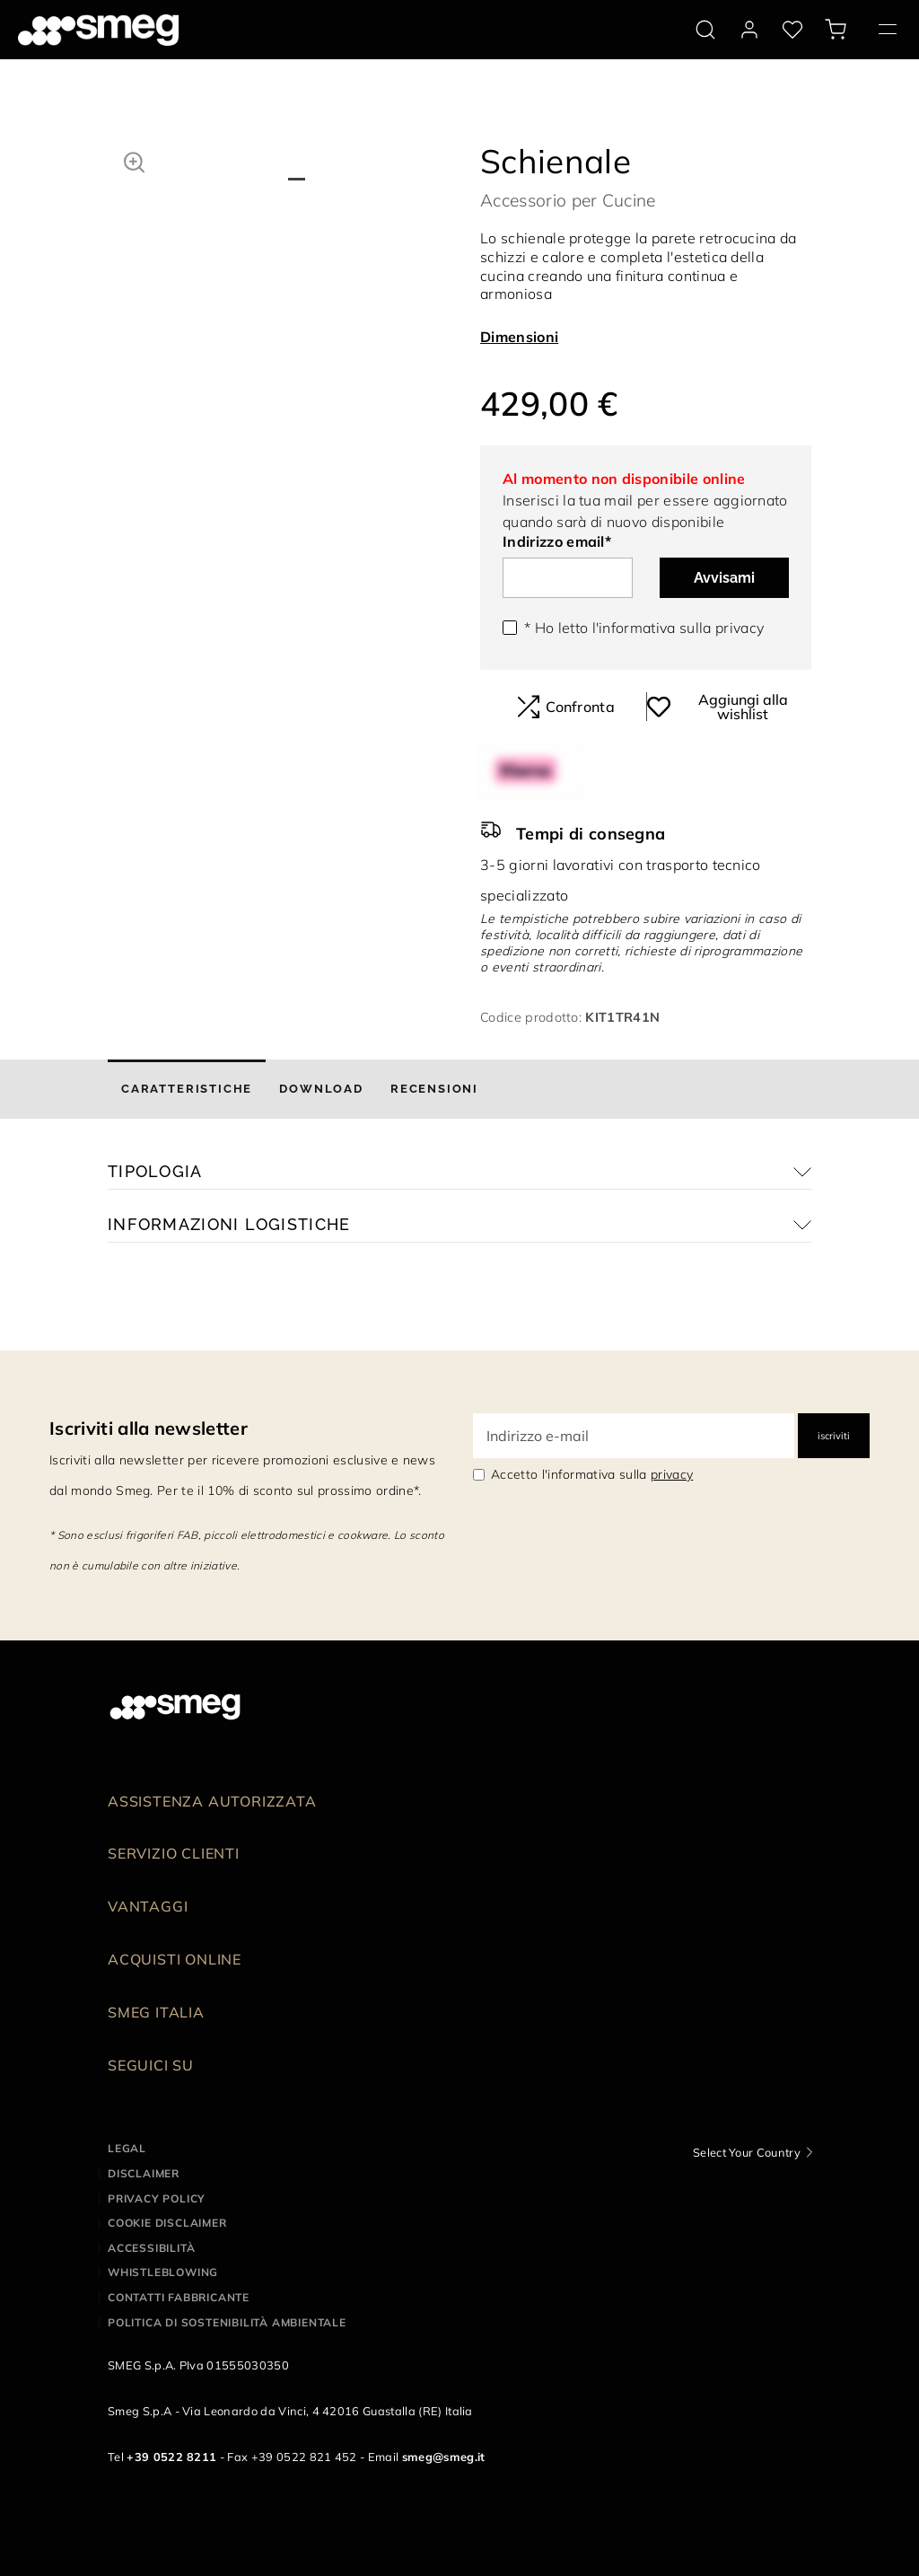 The height and width of the screenshot is (2576, 919). Describe the element at coordinates (187, 1089) in the screenshot. I see `[tab]` at that location.